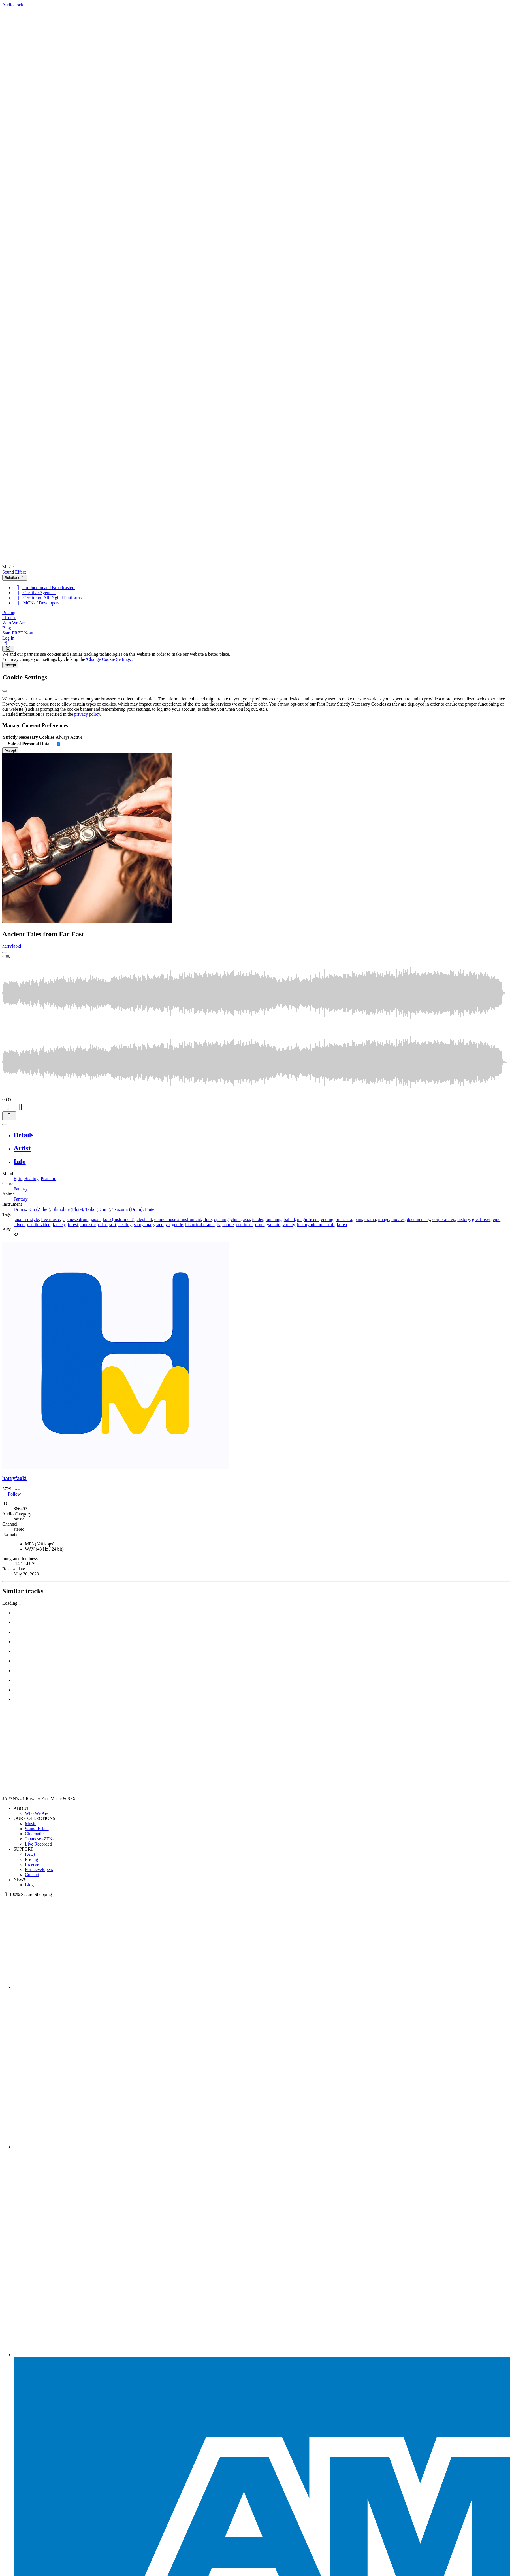 This screenshot has width=512, height=2576. Describe the element at coordinates (167, 1224) in the screenshot. I see `ya` at that location.